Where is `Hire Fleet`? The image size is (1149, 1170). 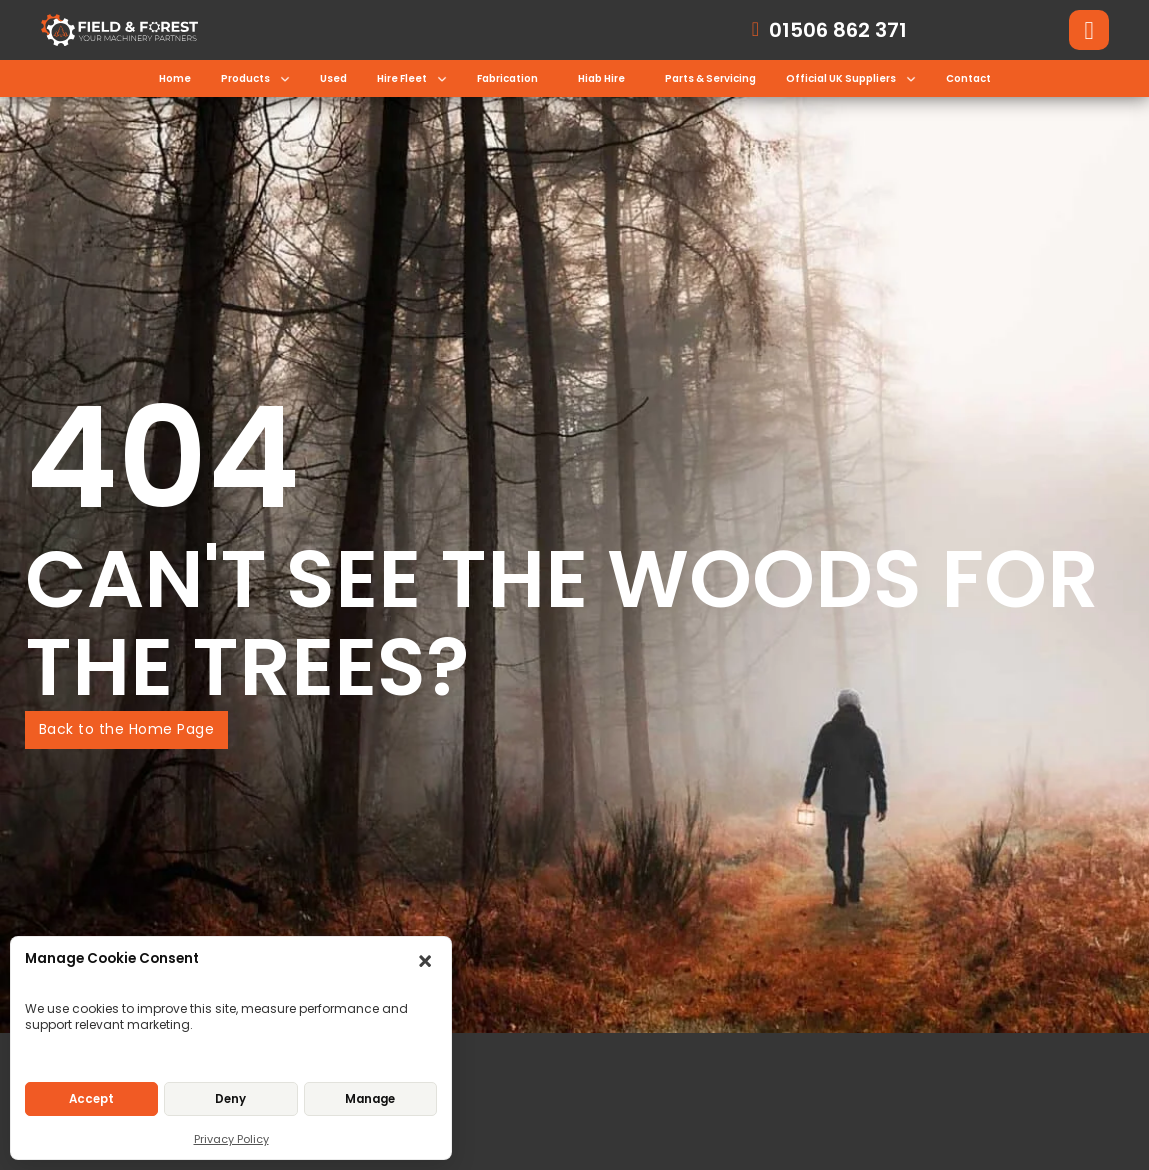
Hire Fleet is located at coordinates (402, 78).